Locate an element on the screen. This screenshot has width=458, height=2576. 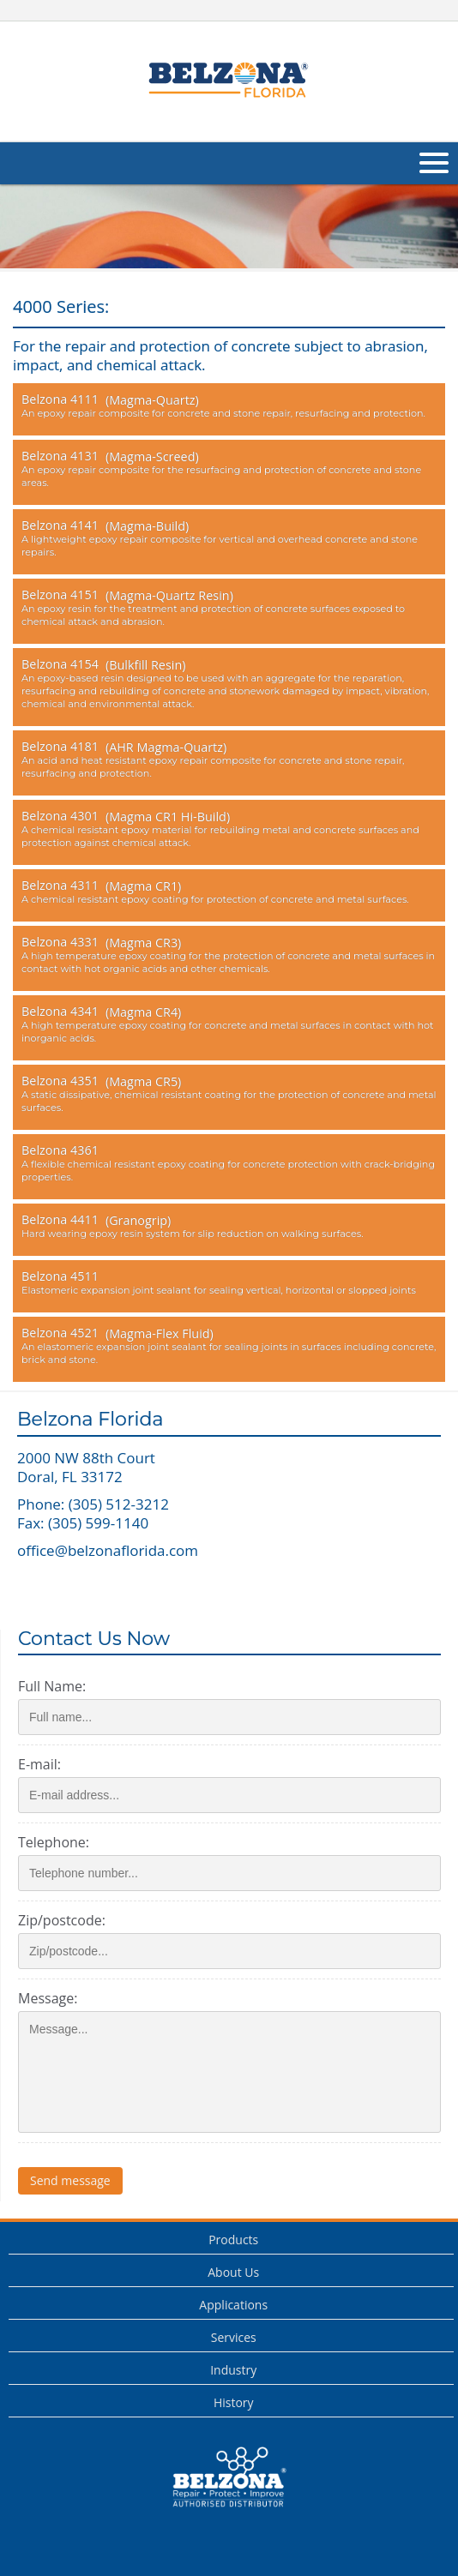
Telephone: is located at coordinates (53, 1842).